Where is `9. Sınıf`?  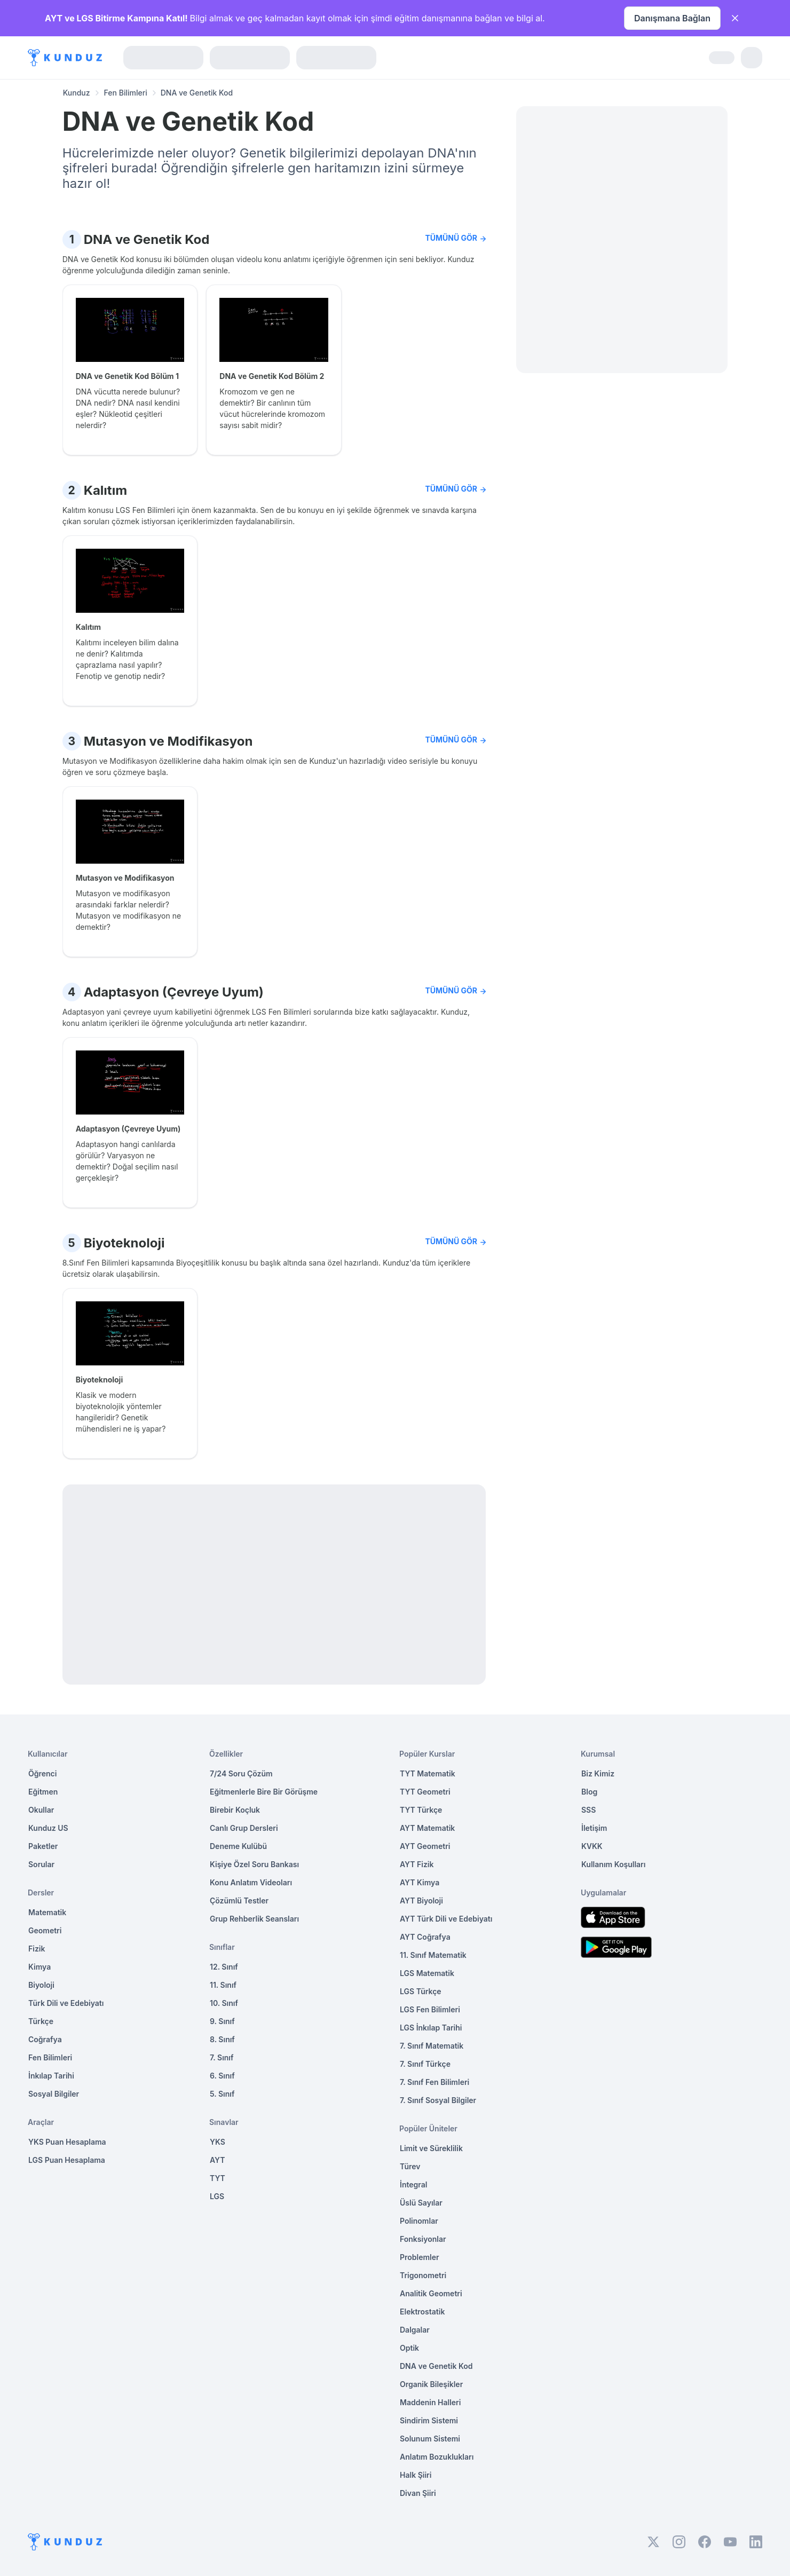
9. Sınıf is located at coordinates (222, 2021).